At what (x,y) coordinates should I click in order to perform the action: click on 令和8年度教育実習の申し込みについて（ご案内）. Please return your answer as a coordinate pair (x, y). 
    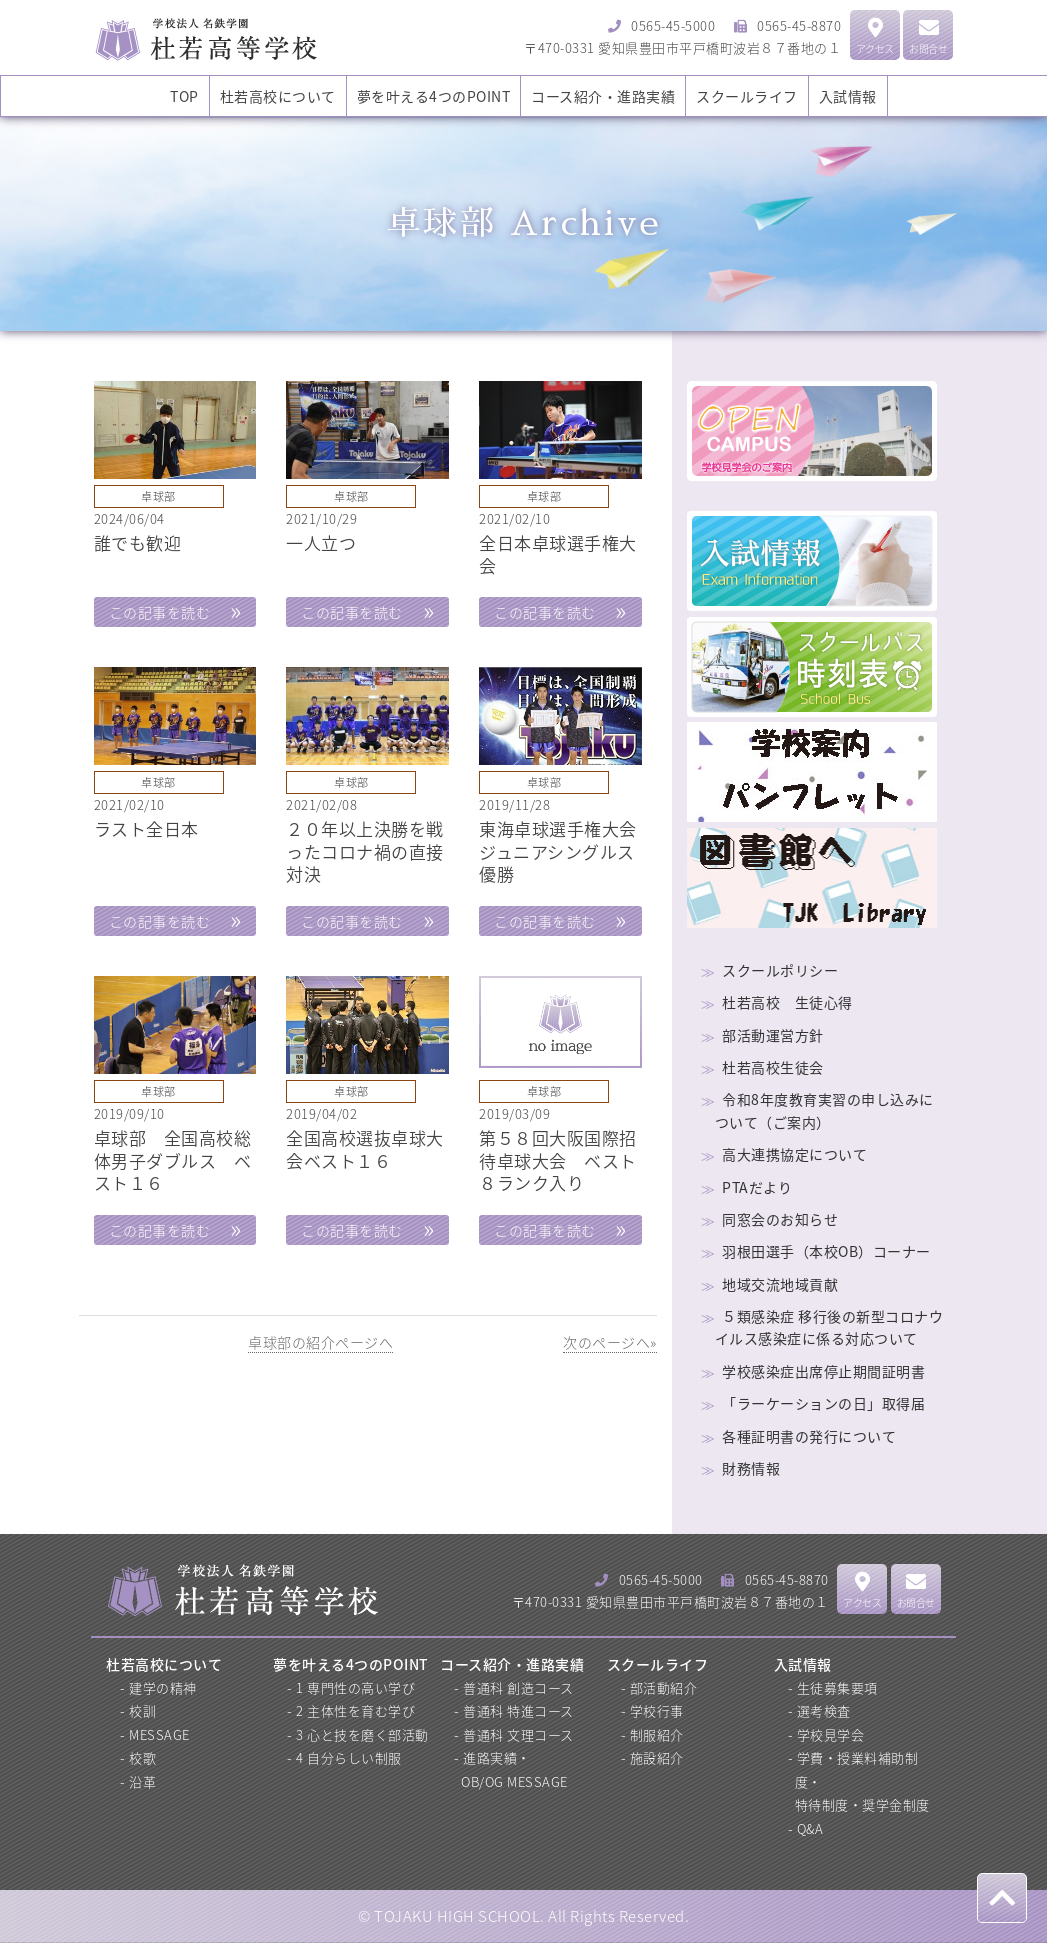
    Looking at the image, I should click on (824, 1110).